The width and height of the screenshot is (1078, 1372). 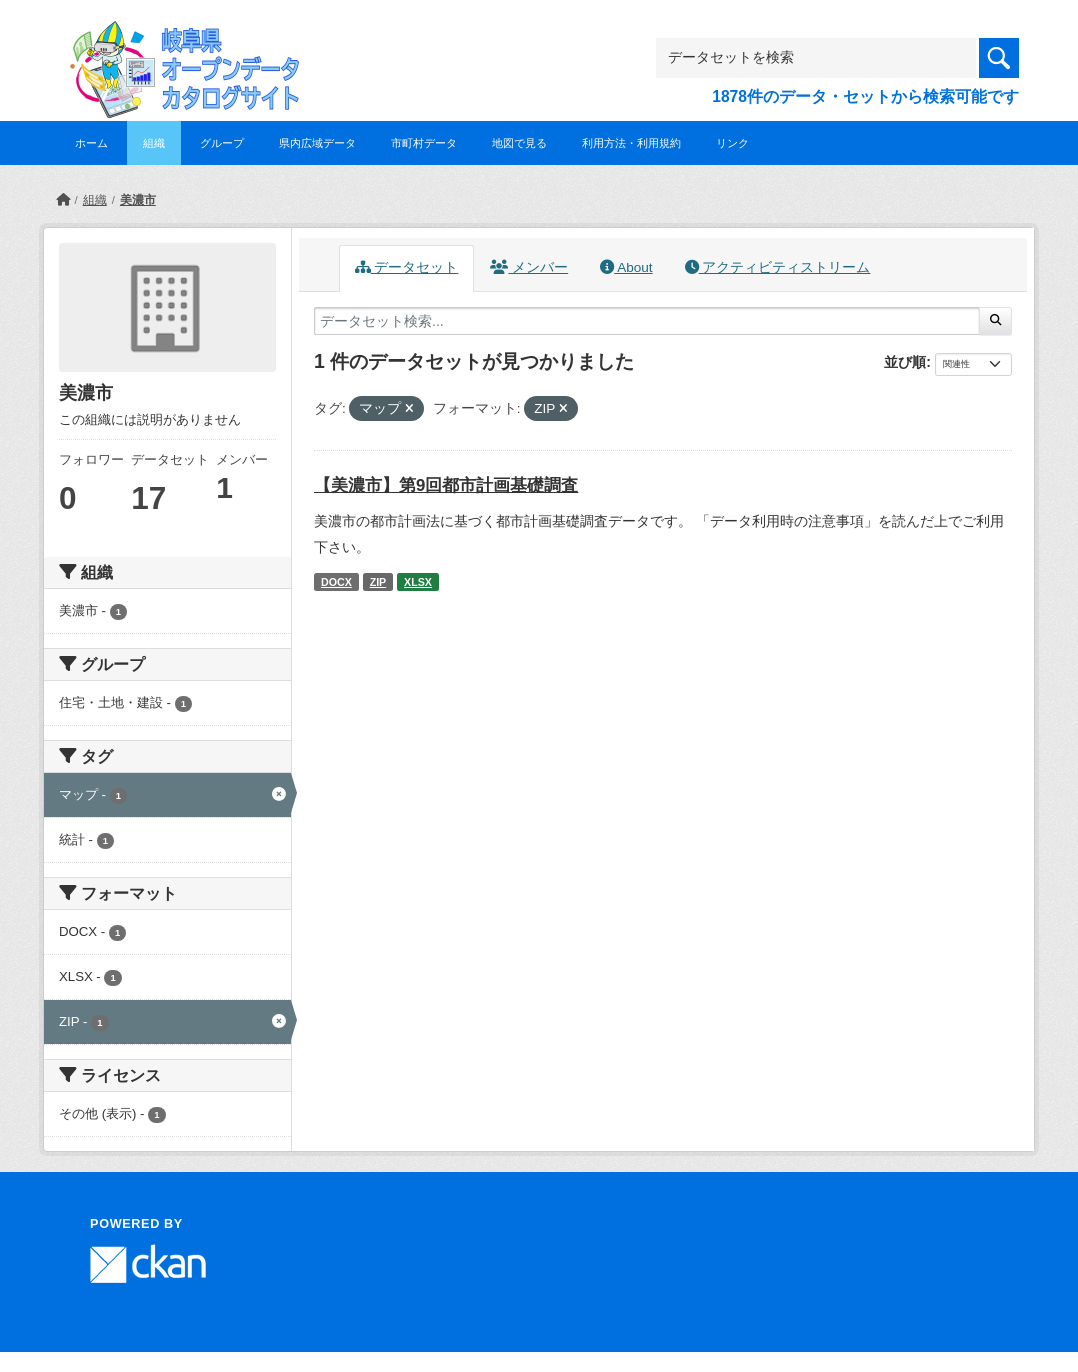 What do you see at coordinates (63, 200) in the screenshot?
I see `[ホーム]` at bounding box center [63, 200].